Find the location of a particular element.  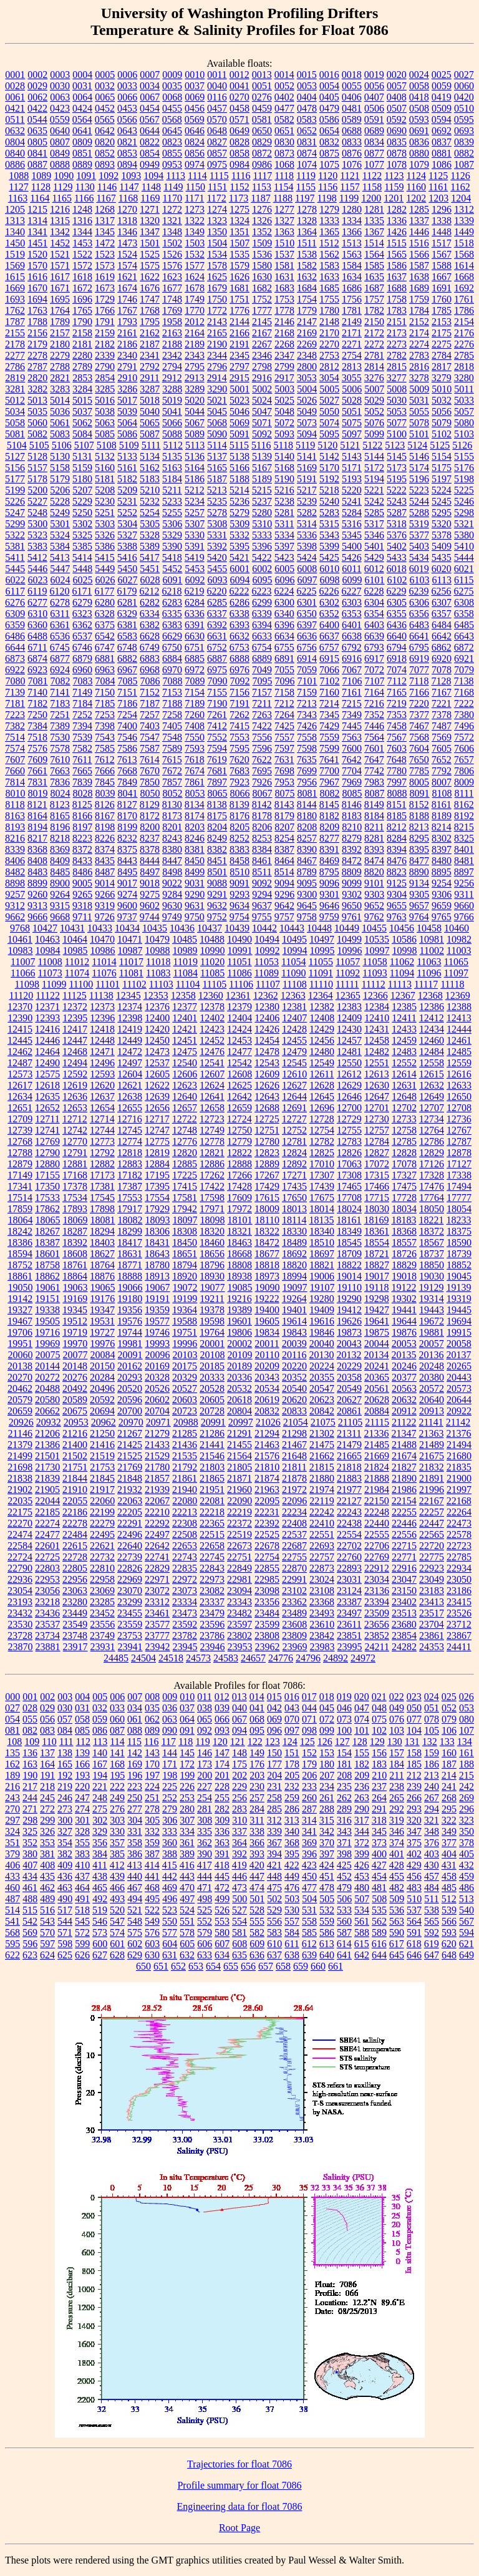

1759 is located at coordinates (419, 299).